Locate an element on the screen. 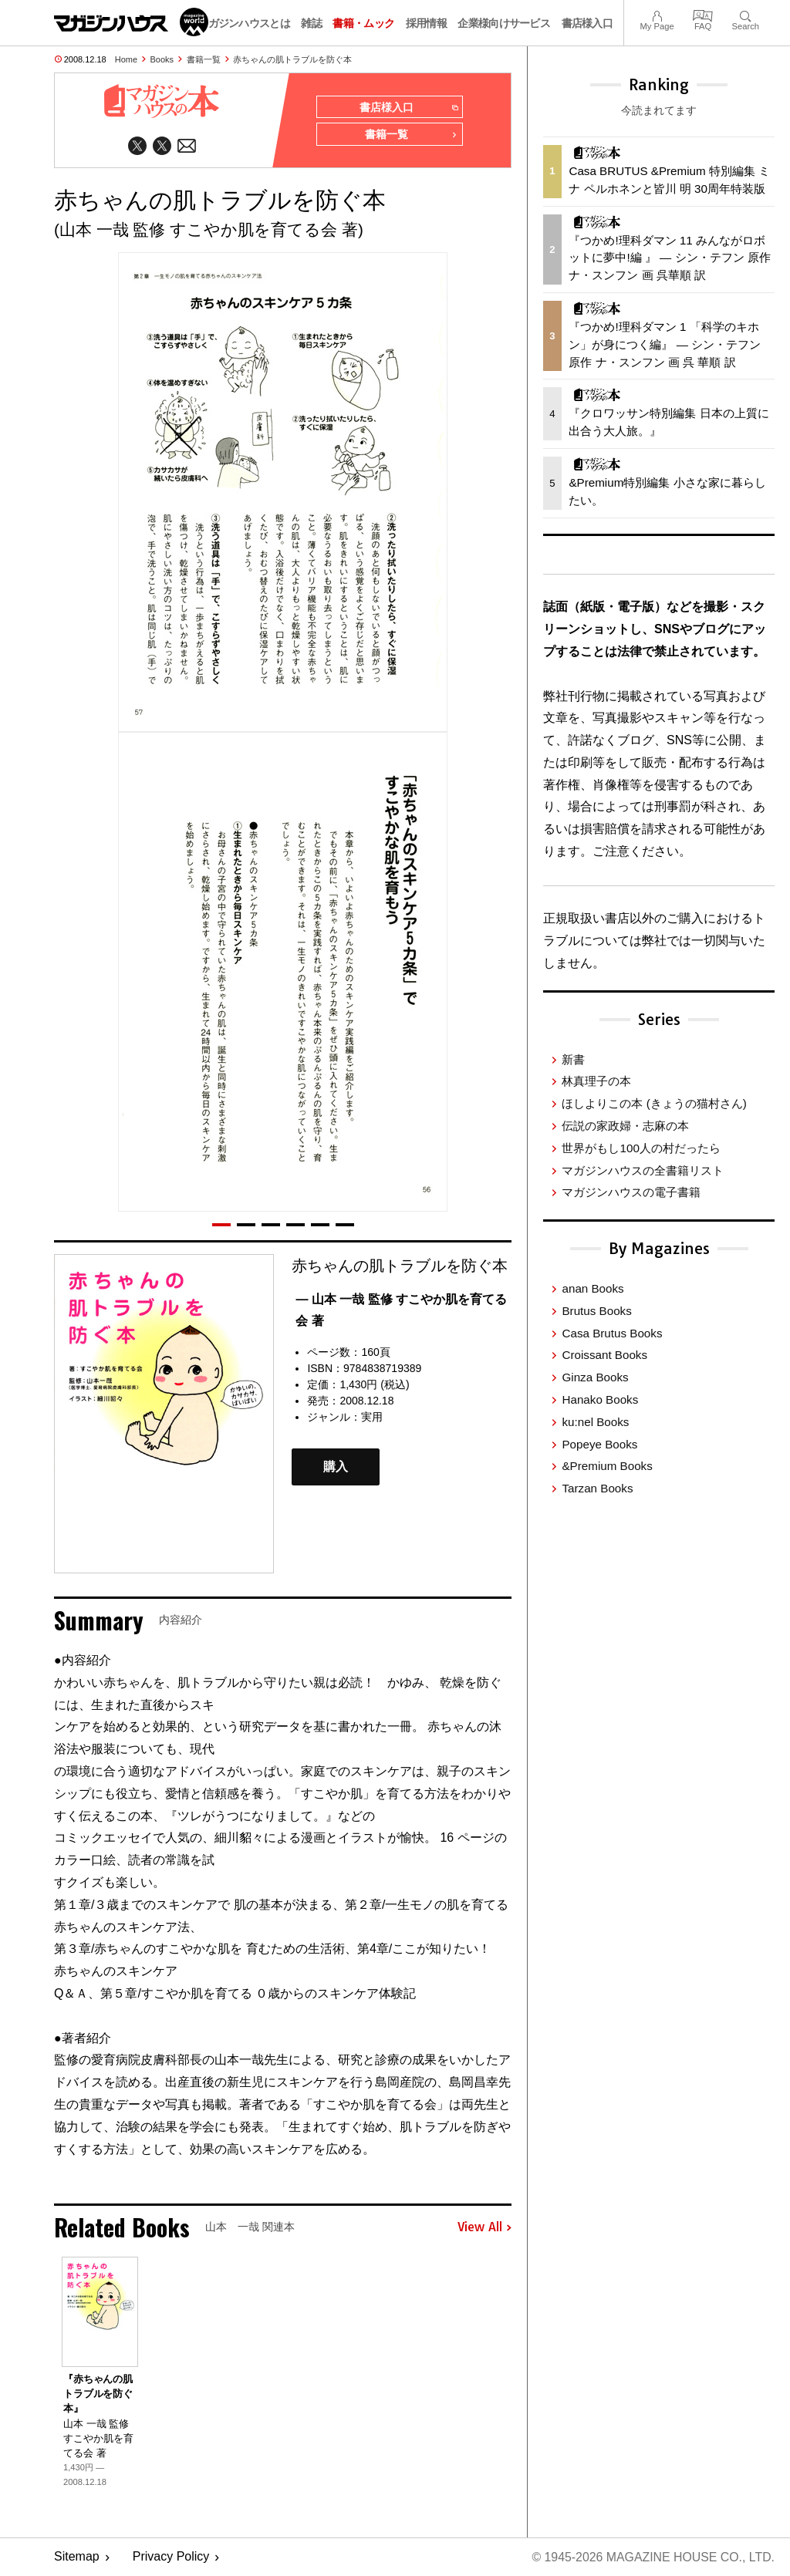 Image resolution: width=790 pixels, height=2576 pixels. 書籍・ムック is located at coordinates (363, 23).